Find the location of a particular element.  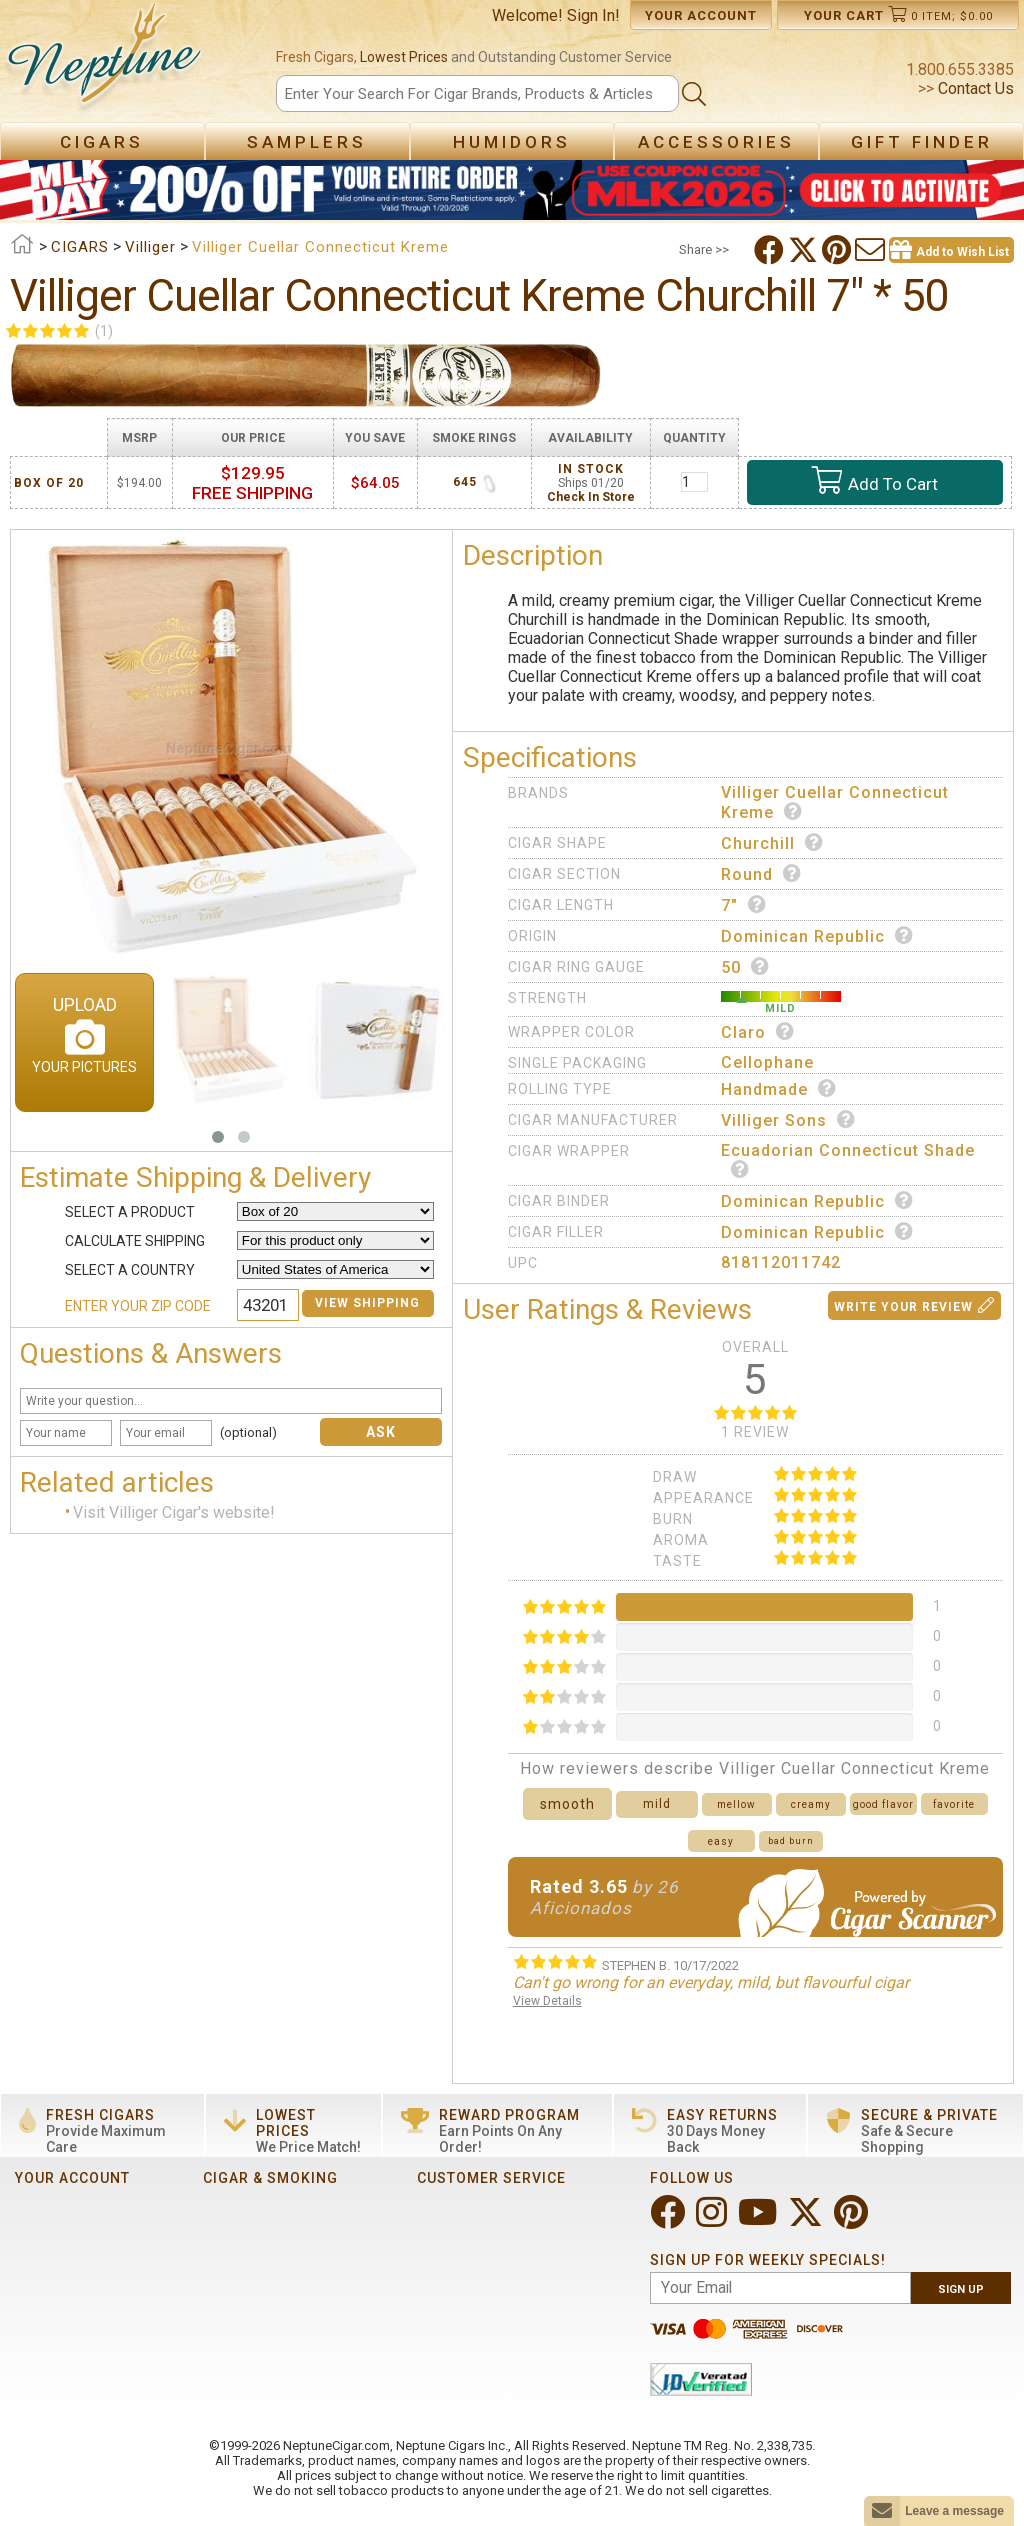

[Visit Neptune on YouTube!] is located at coordinates (759, 2220).